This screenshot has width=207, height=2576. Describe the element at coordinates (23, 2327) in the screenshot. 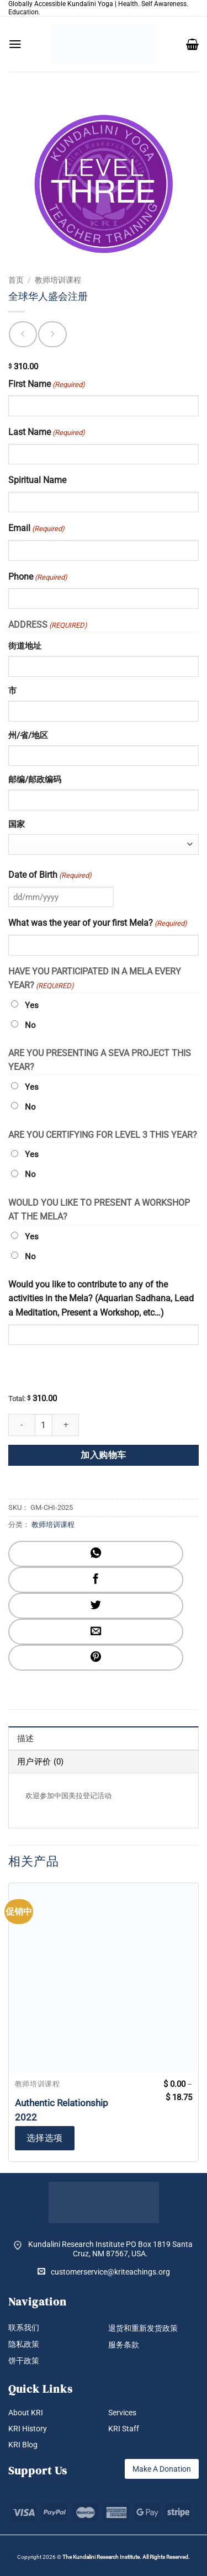

I see `联系我们` at that location.